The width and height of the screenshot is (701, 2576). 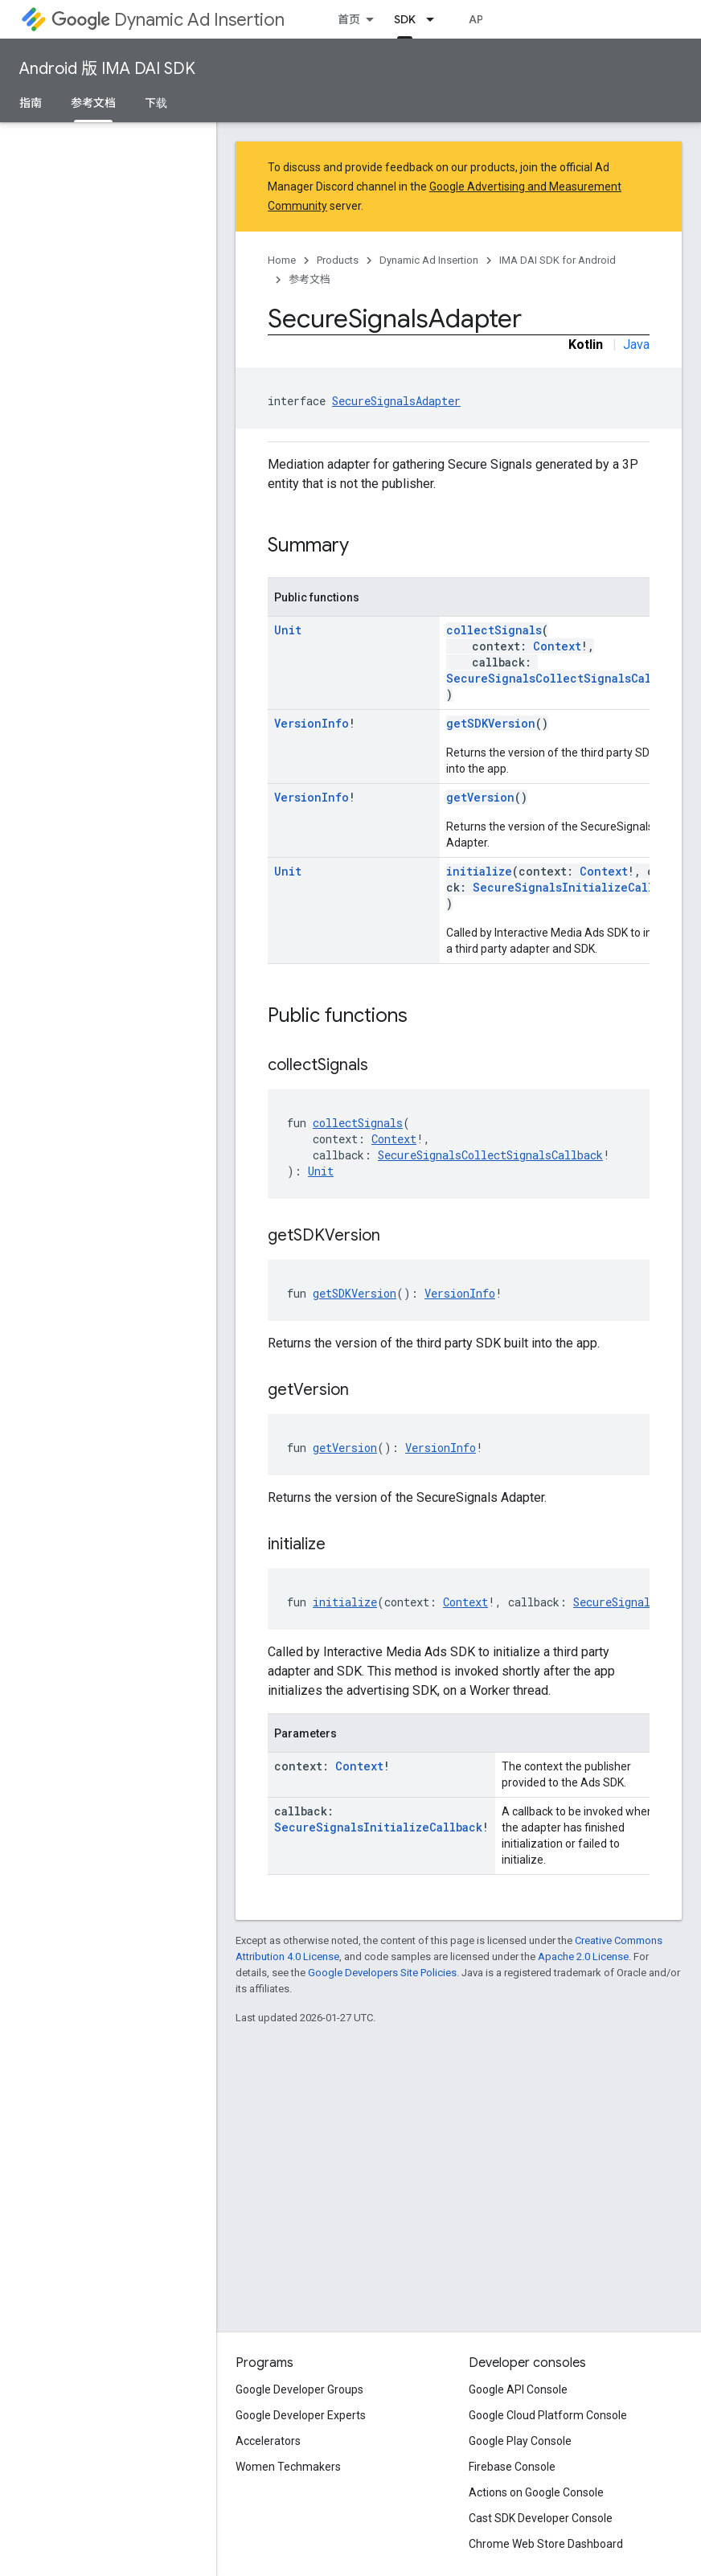 I want to click on SDK [SDK, selected], so click(x=405, y=19).